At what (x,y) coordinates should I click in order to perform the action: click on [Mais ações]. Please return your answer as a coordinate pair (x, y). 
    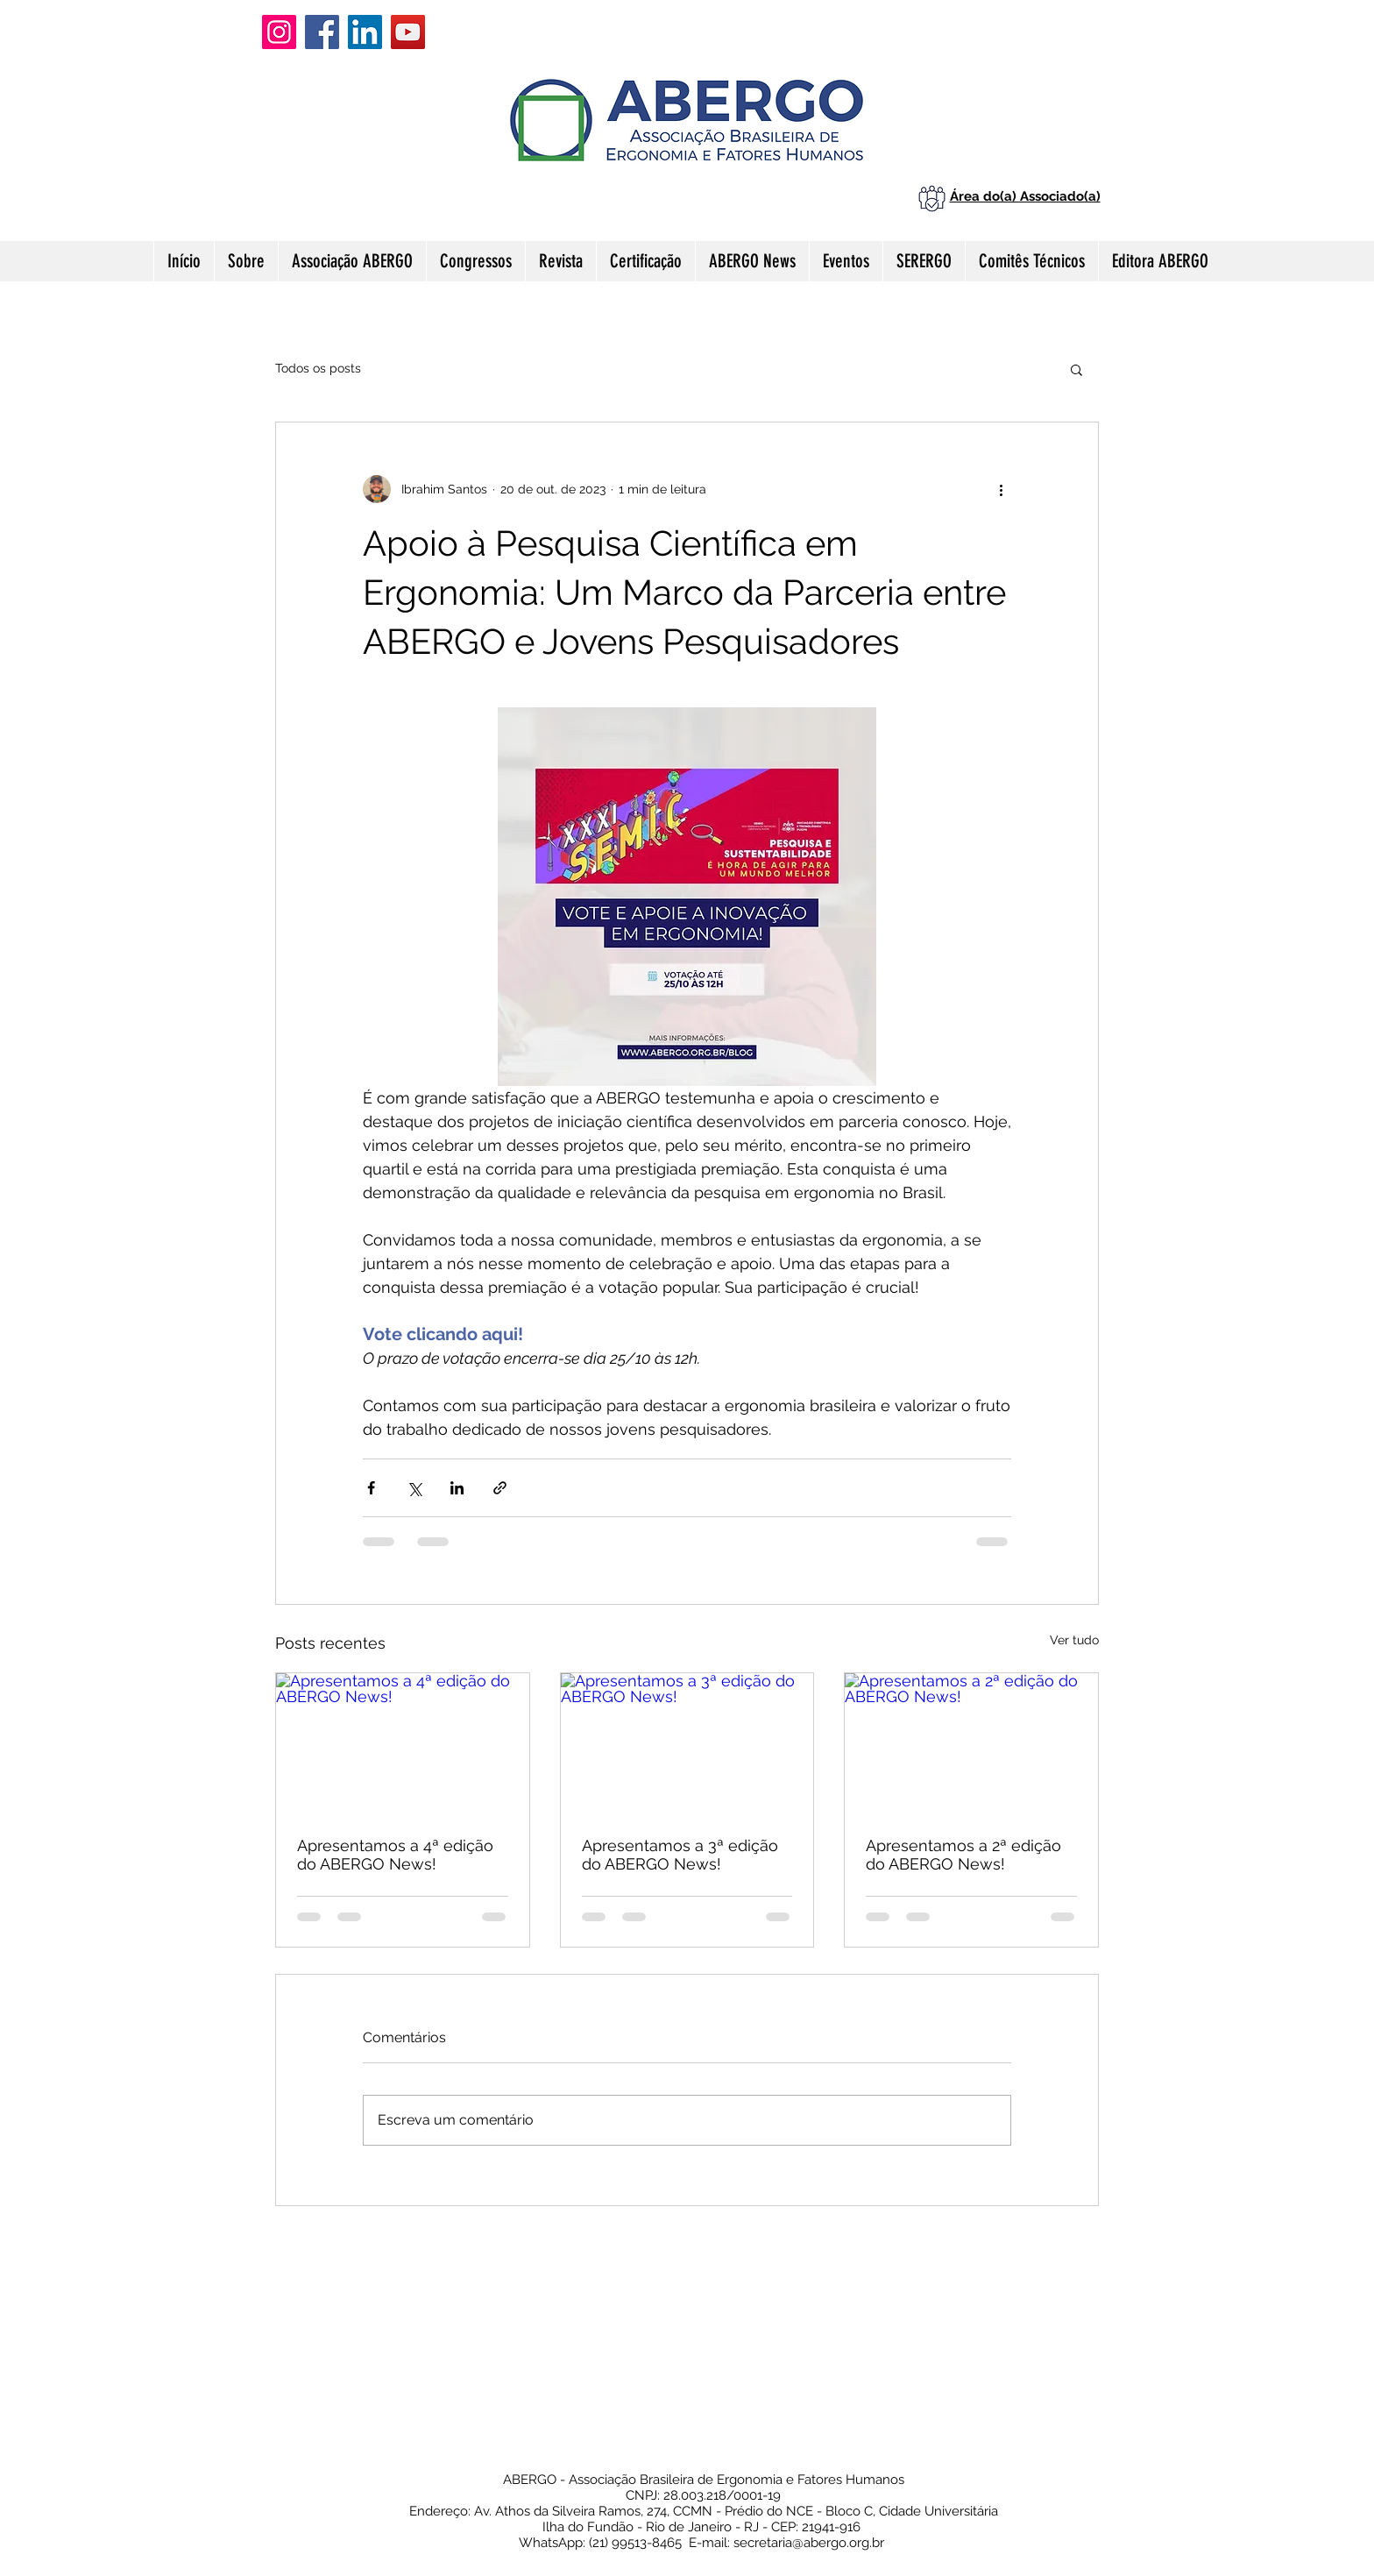
    Looking at the image, I should click on (1000, 489).